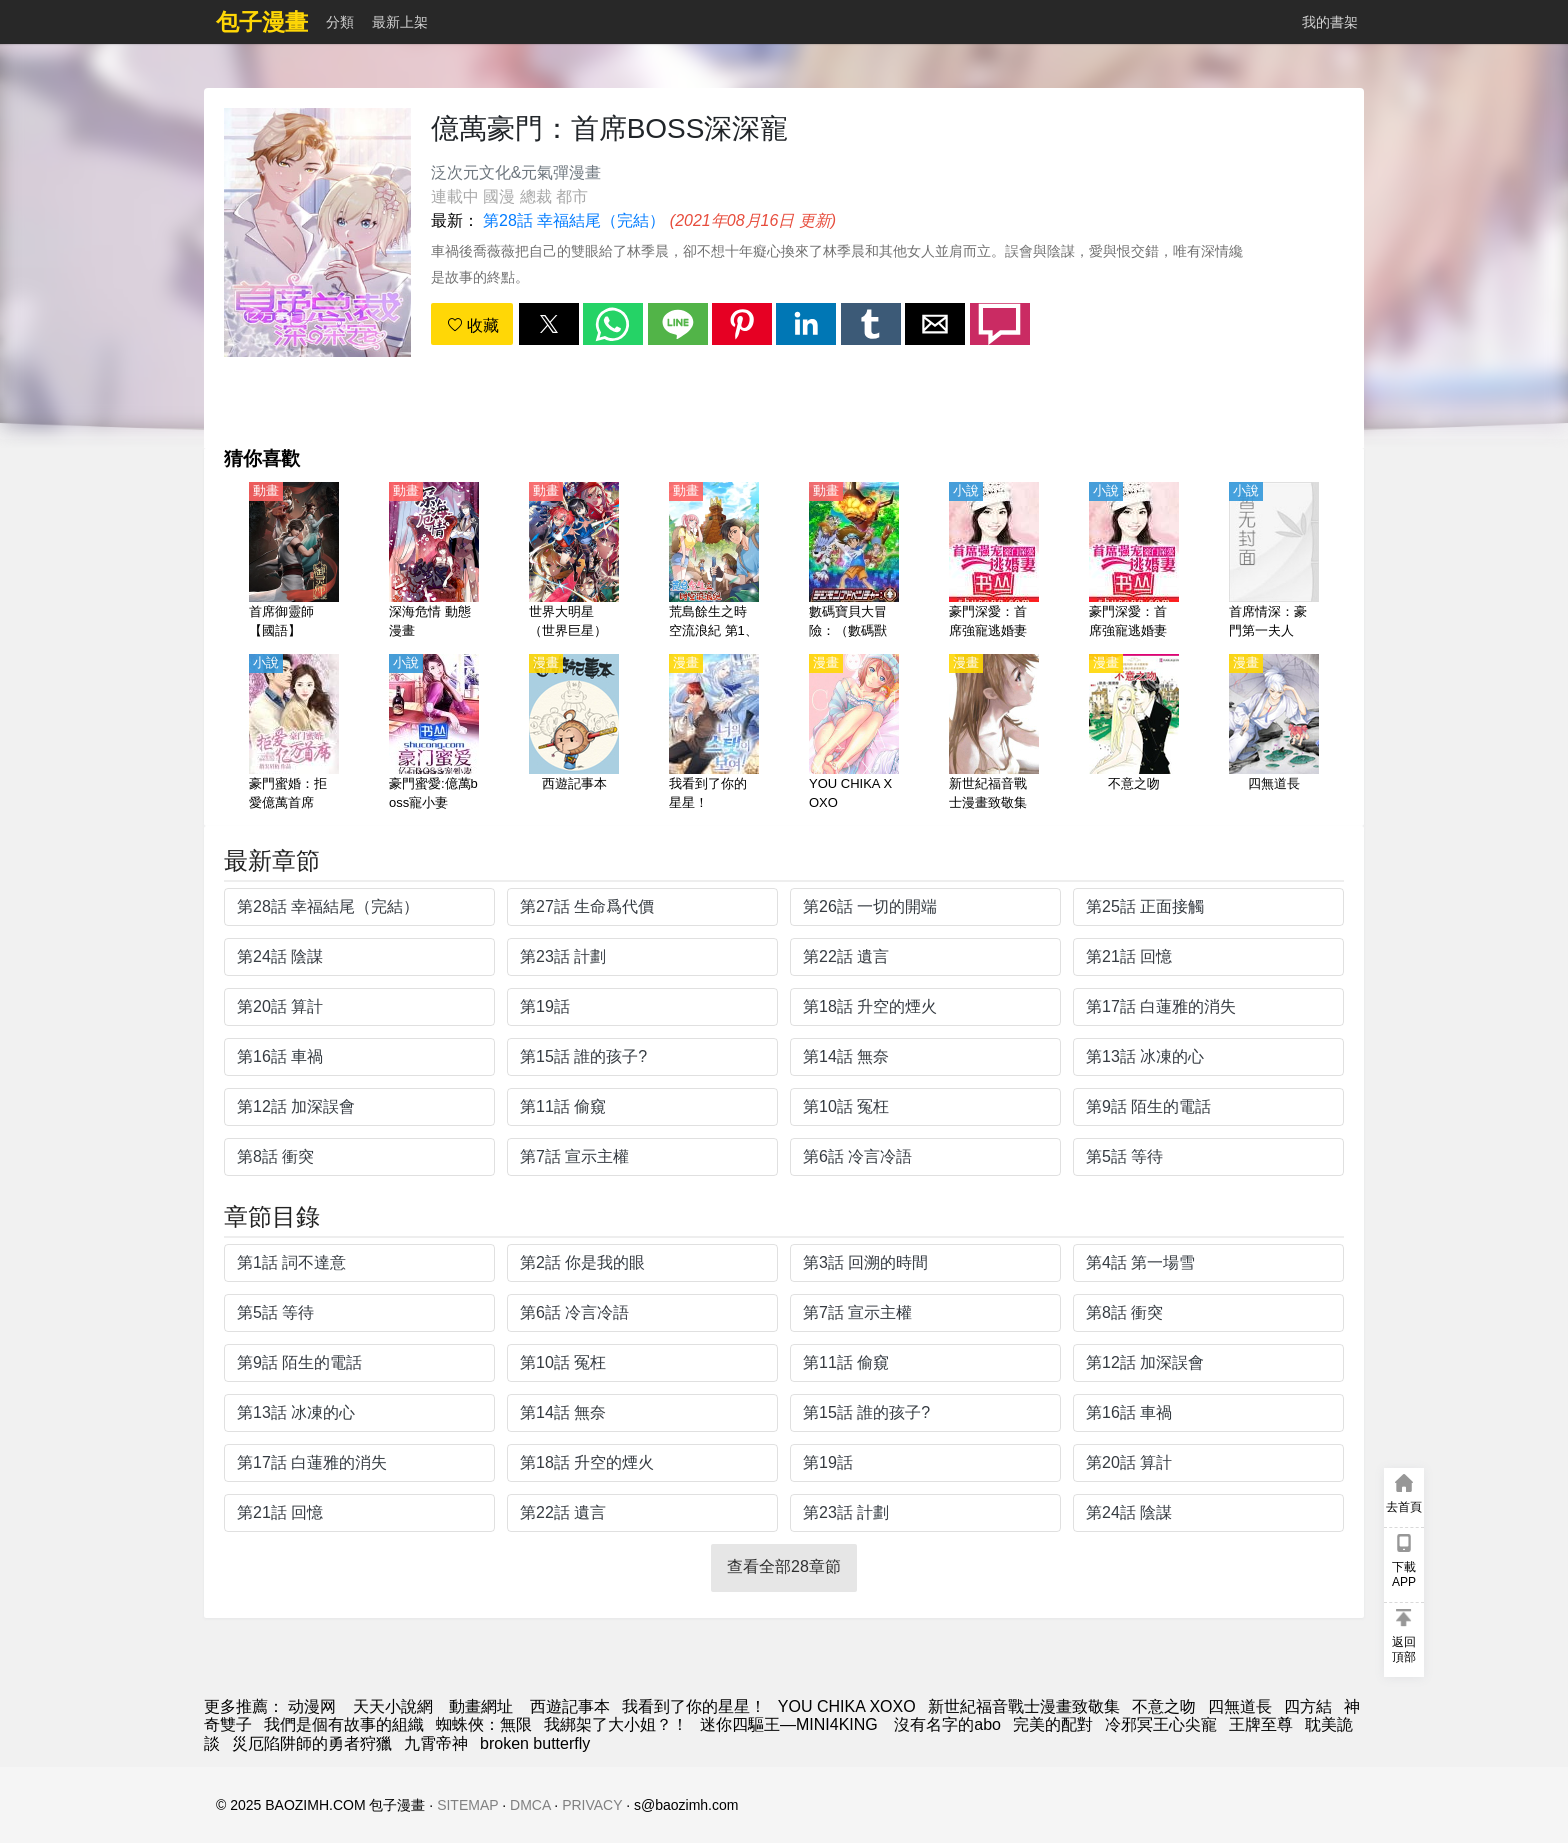  What do you see at coordinates (784, 1566) in the screenshot?
I see `查看全部28章節 [button]` at bounding box center [784, 1566].